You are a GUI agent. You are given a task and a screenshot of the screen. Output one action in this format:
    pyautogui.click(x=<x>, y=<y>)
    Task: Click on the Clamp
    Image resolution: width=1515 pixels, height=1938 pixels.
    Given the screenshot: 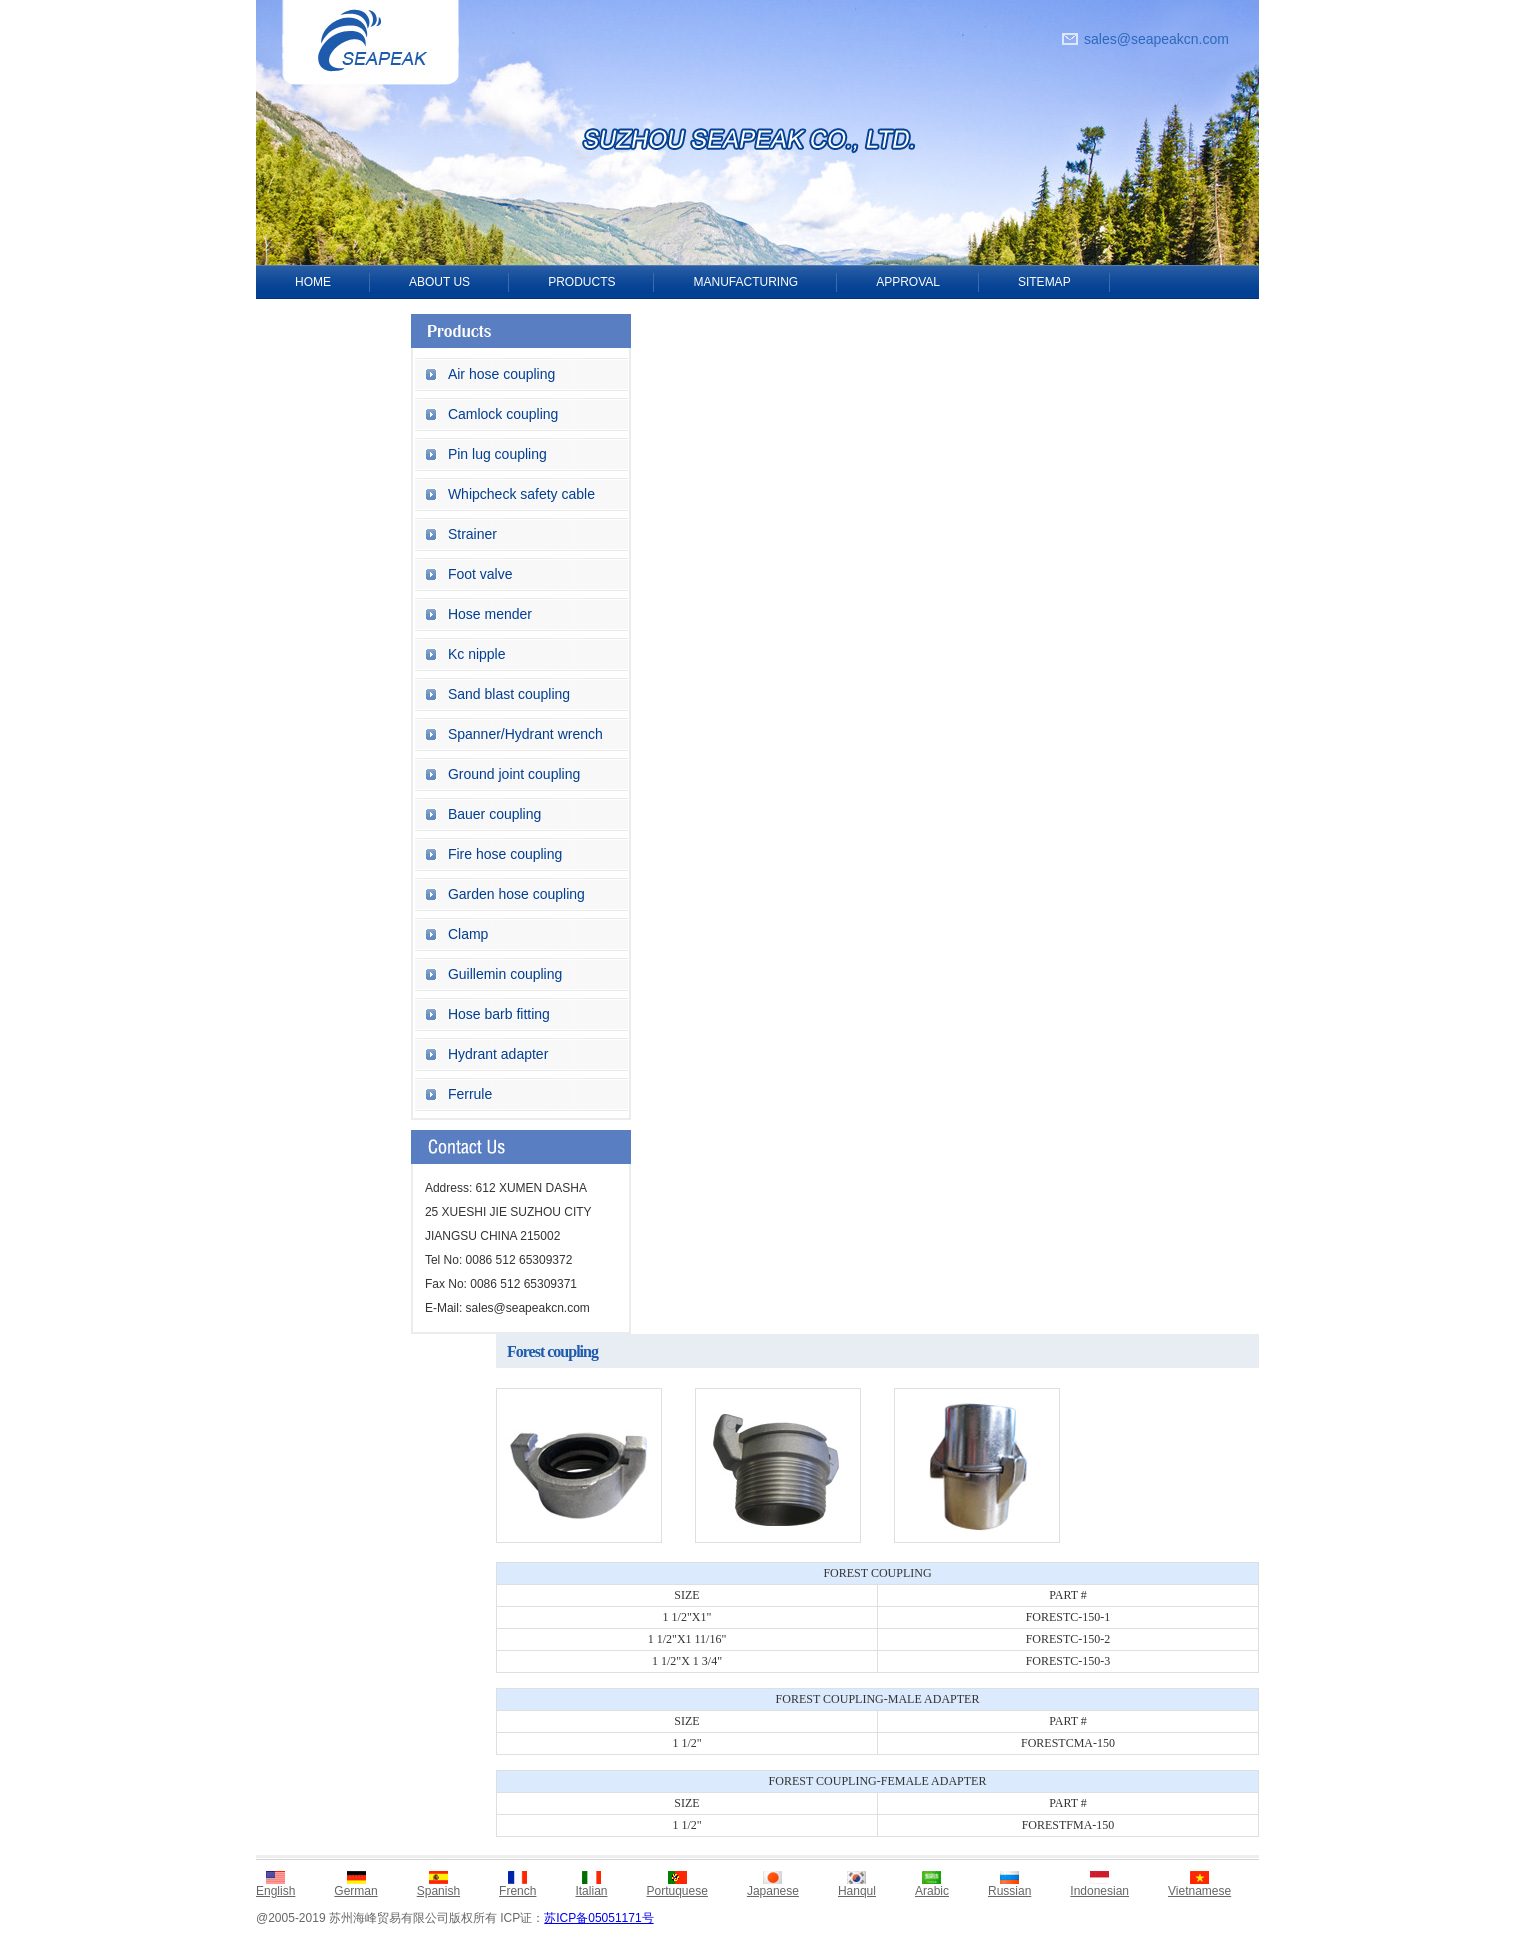 What is the action you would take?
    pyautogui.click(x=468, y=934)
    